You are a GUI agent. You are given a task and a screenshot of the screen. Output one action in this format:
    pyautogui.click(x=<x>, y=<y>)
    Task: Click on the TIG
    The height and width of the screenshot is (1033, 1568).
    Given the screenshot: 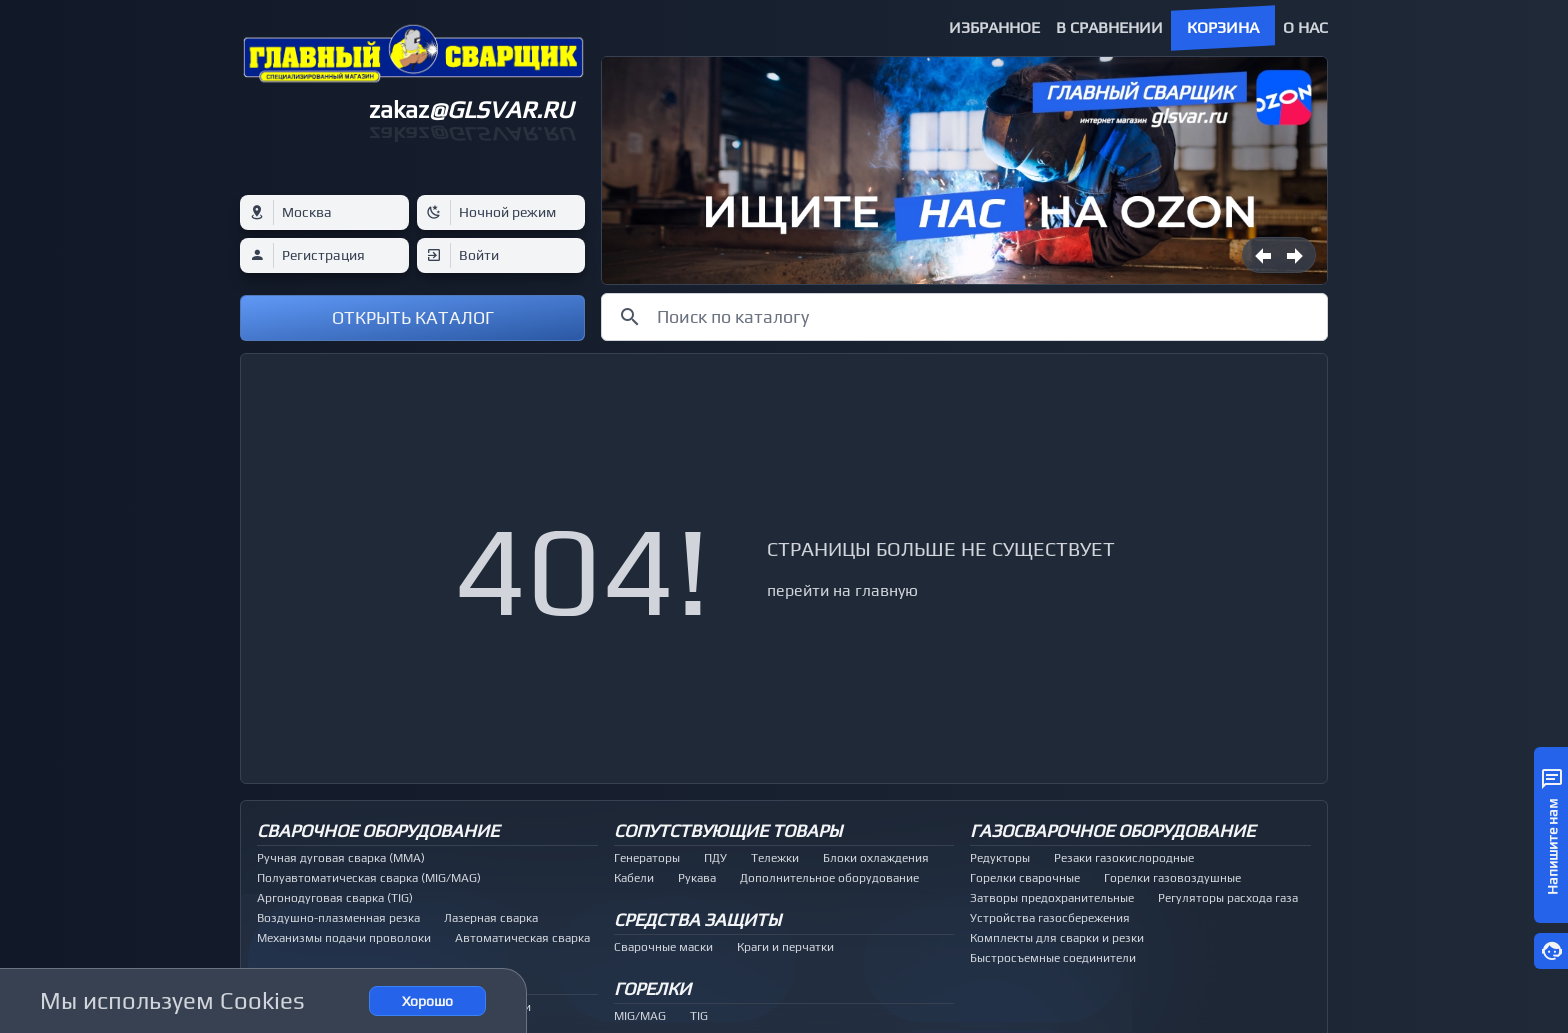 What is the action you would take?
    pyautogui.click(x=699, y=1016)
    